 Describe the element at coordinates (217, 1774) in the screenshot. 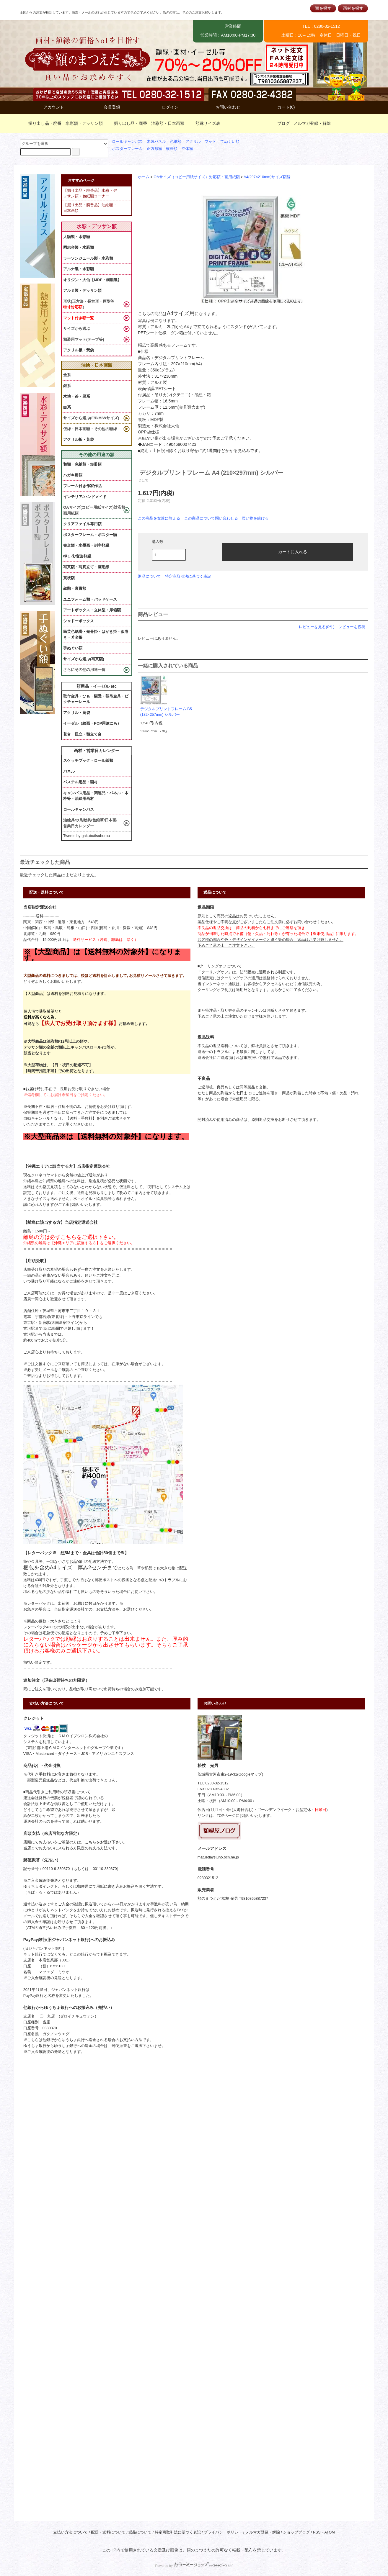

I see `茨城県古河市東2-19-31` at that location.